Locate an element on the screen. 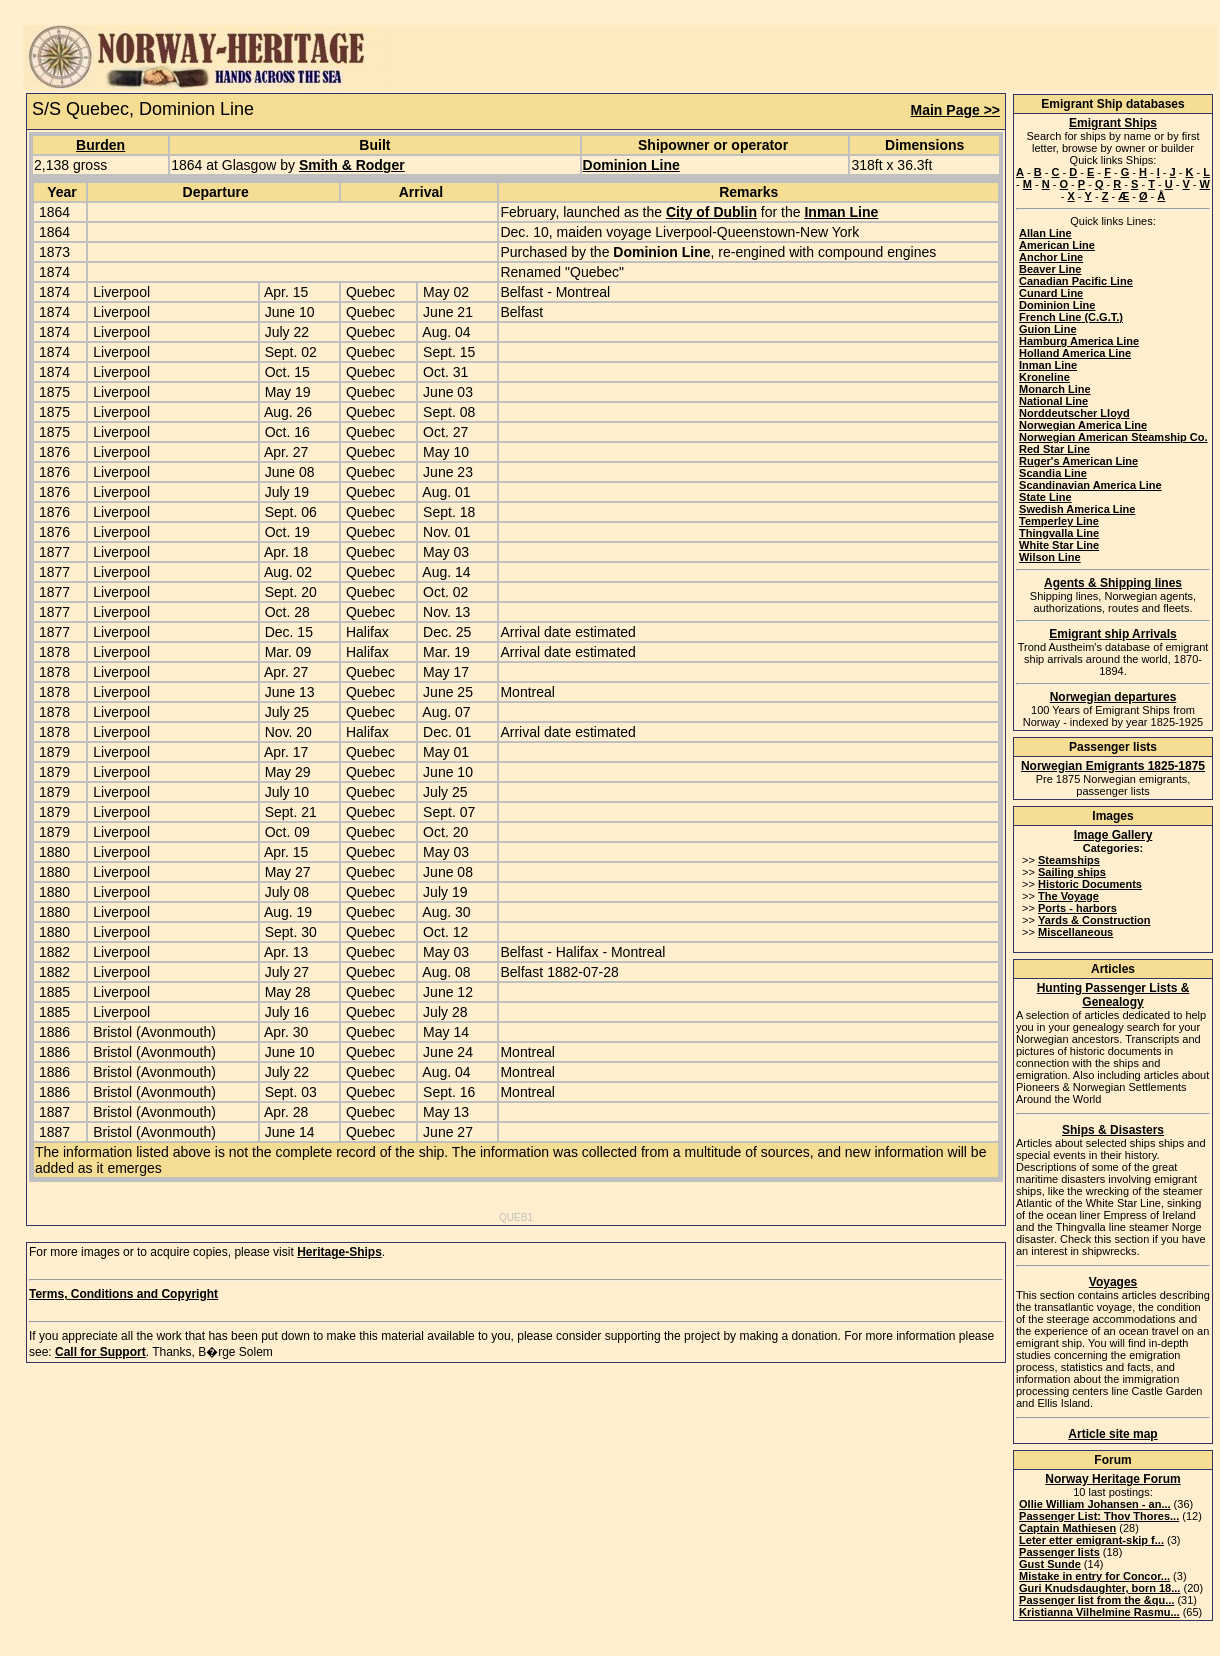 The image size is (1220, 1656). Scandinavian America Line is located at coordinates (1090, 485).